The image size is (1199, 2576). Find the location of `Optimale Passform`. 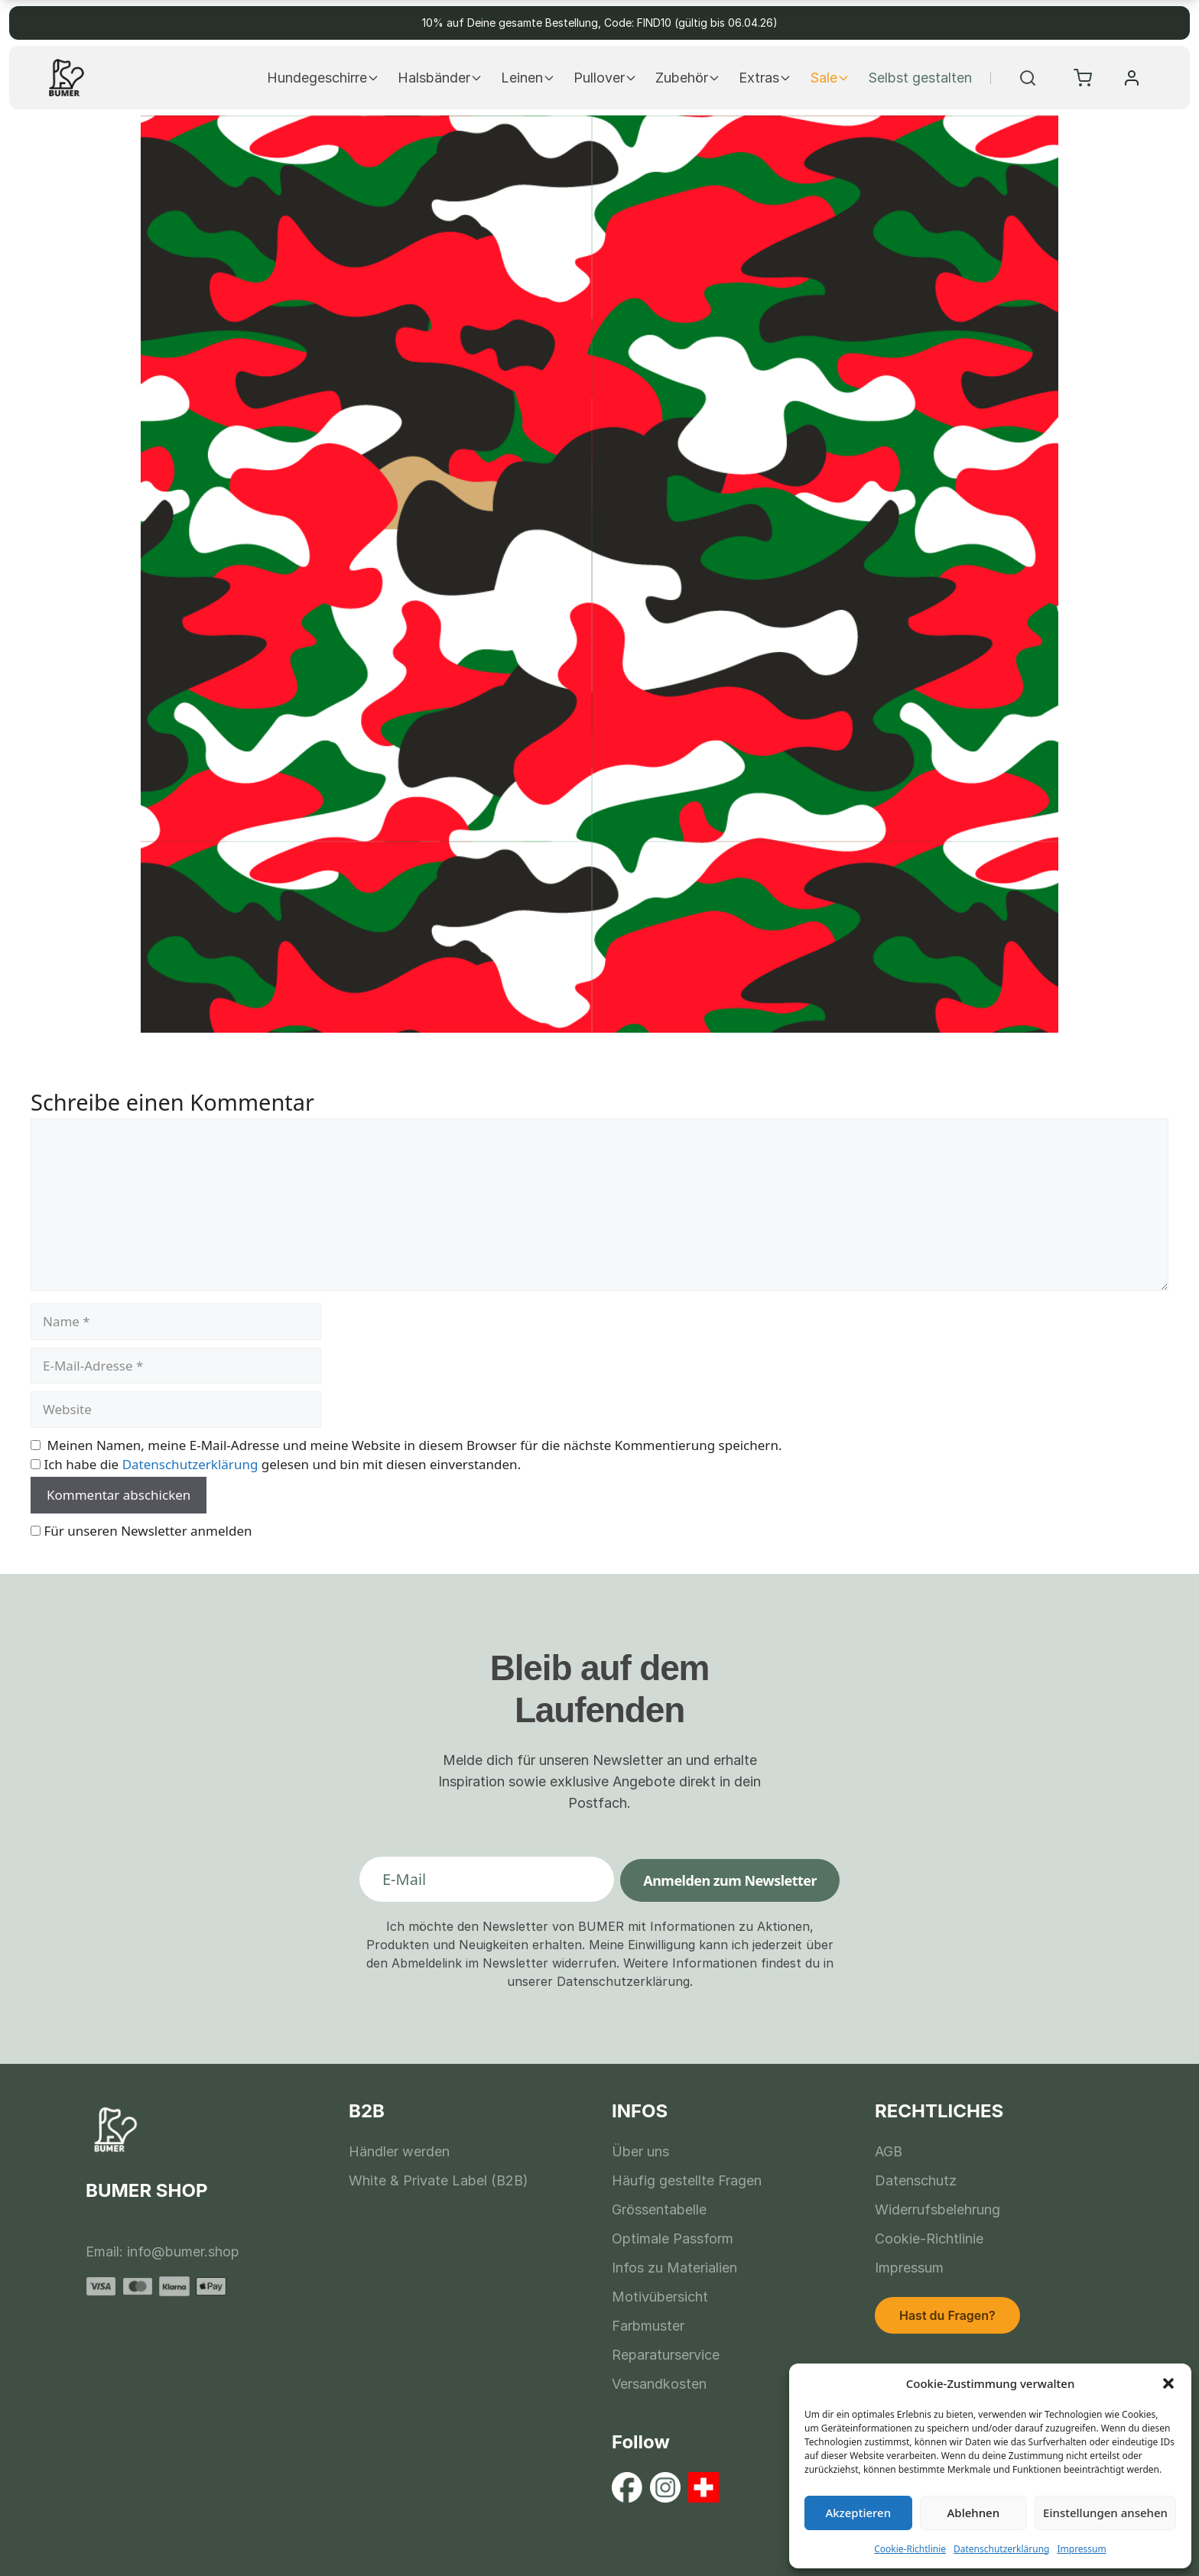

Optimale Passform is located at coordinates (672, 2238).